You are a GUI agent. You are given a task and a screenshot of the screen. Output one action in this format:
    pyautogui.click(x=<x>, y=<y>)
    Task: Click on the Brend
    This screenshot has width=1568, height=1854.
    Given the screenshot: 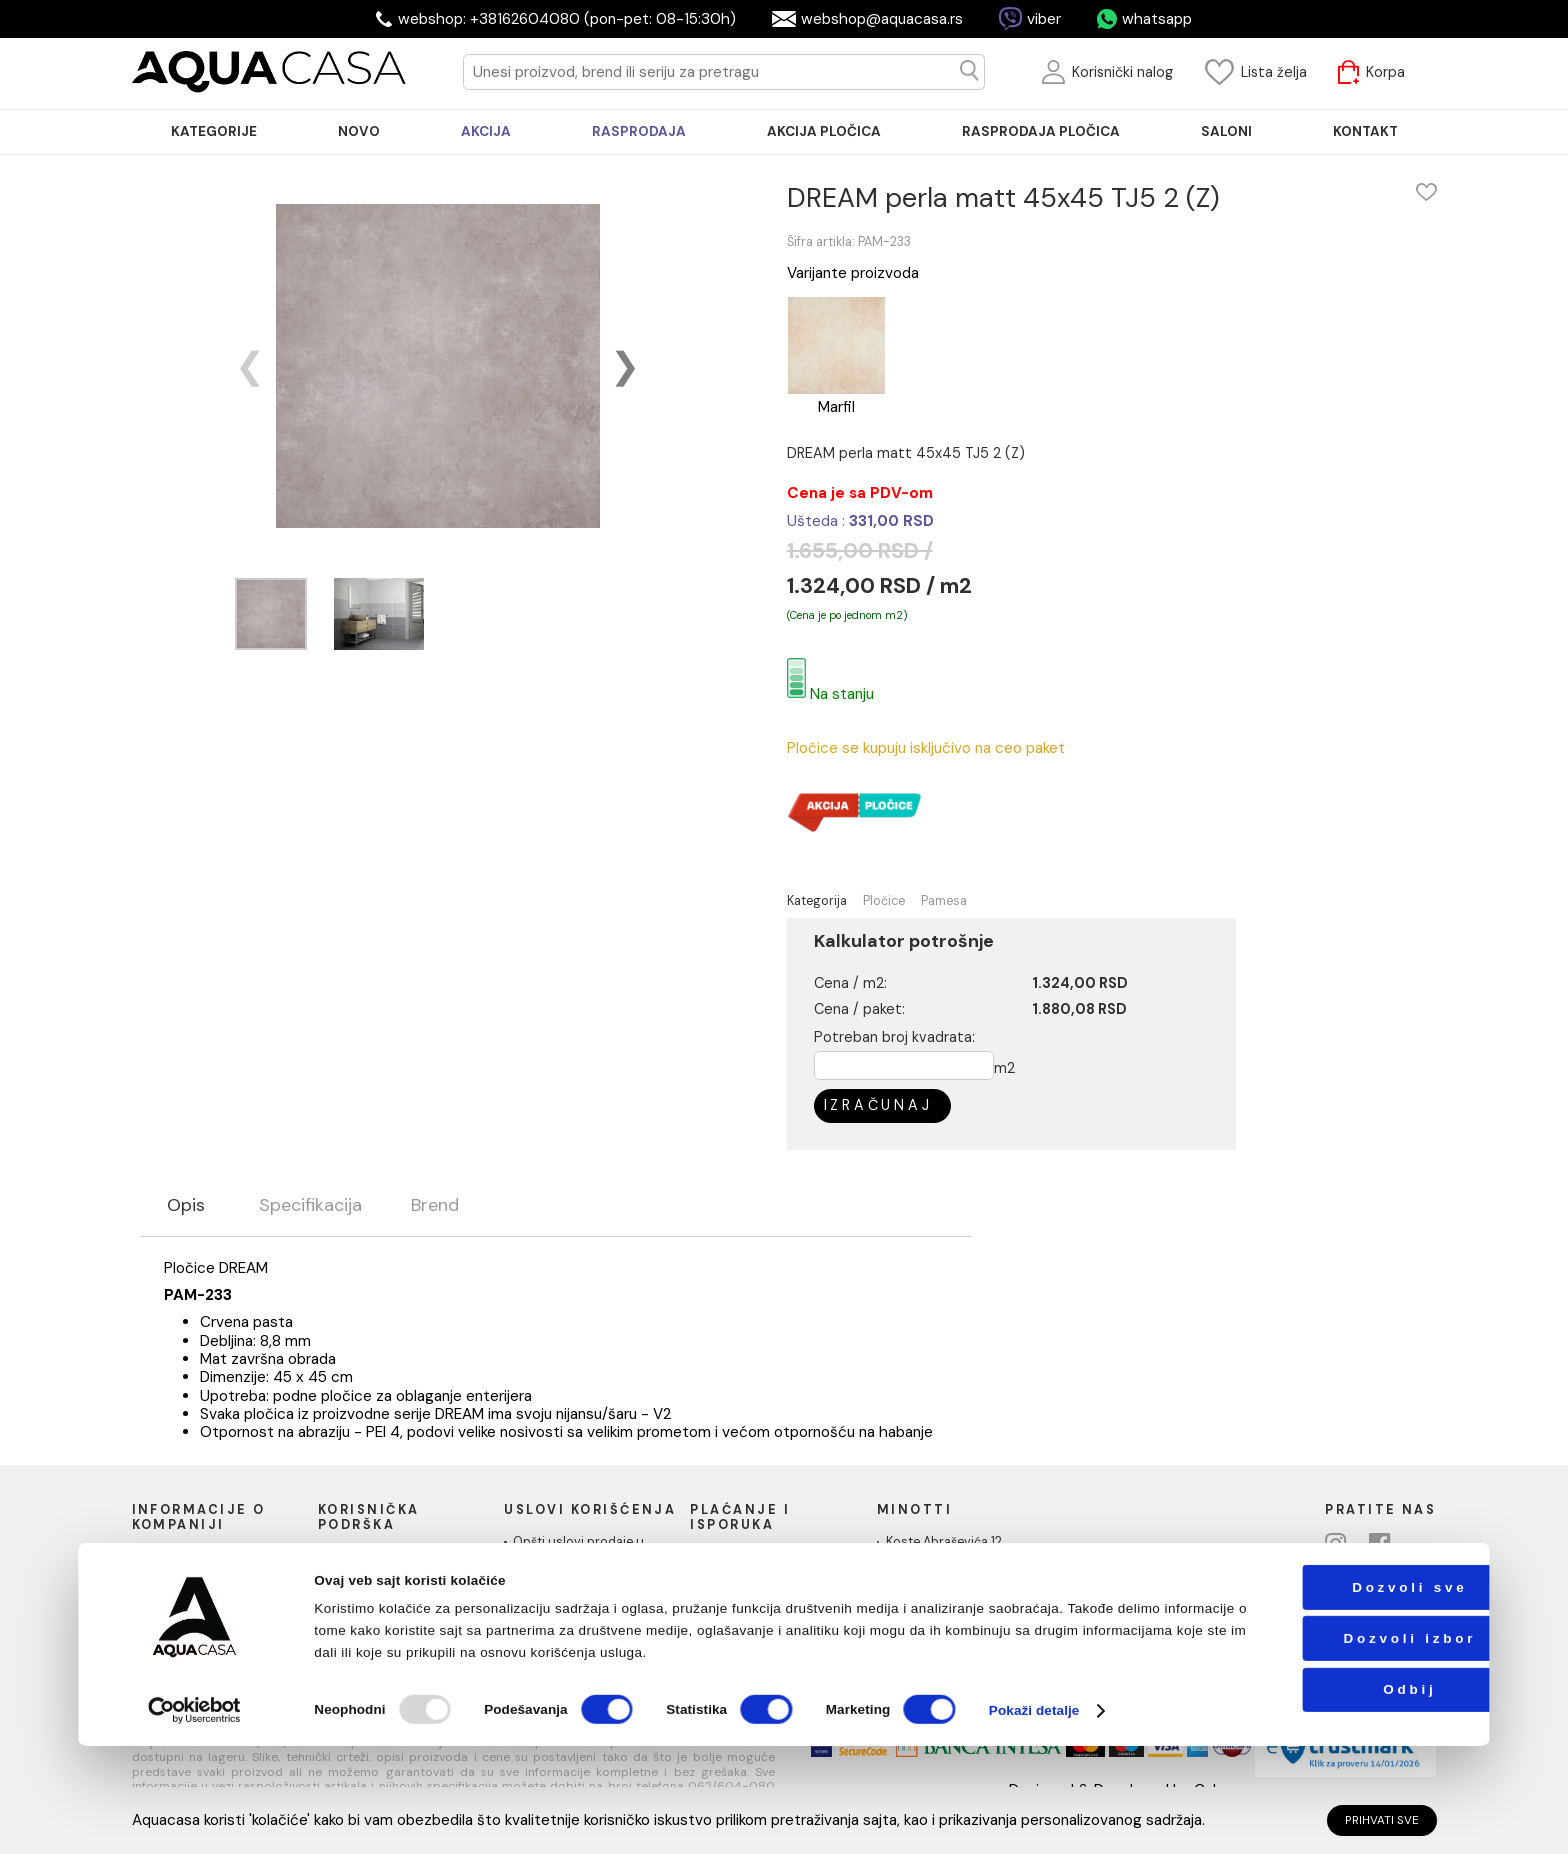 What is the action you would take?
    pyautogui.click(x=435, y=1206)
    